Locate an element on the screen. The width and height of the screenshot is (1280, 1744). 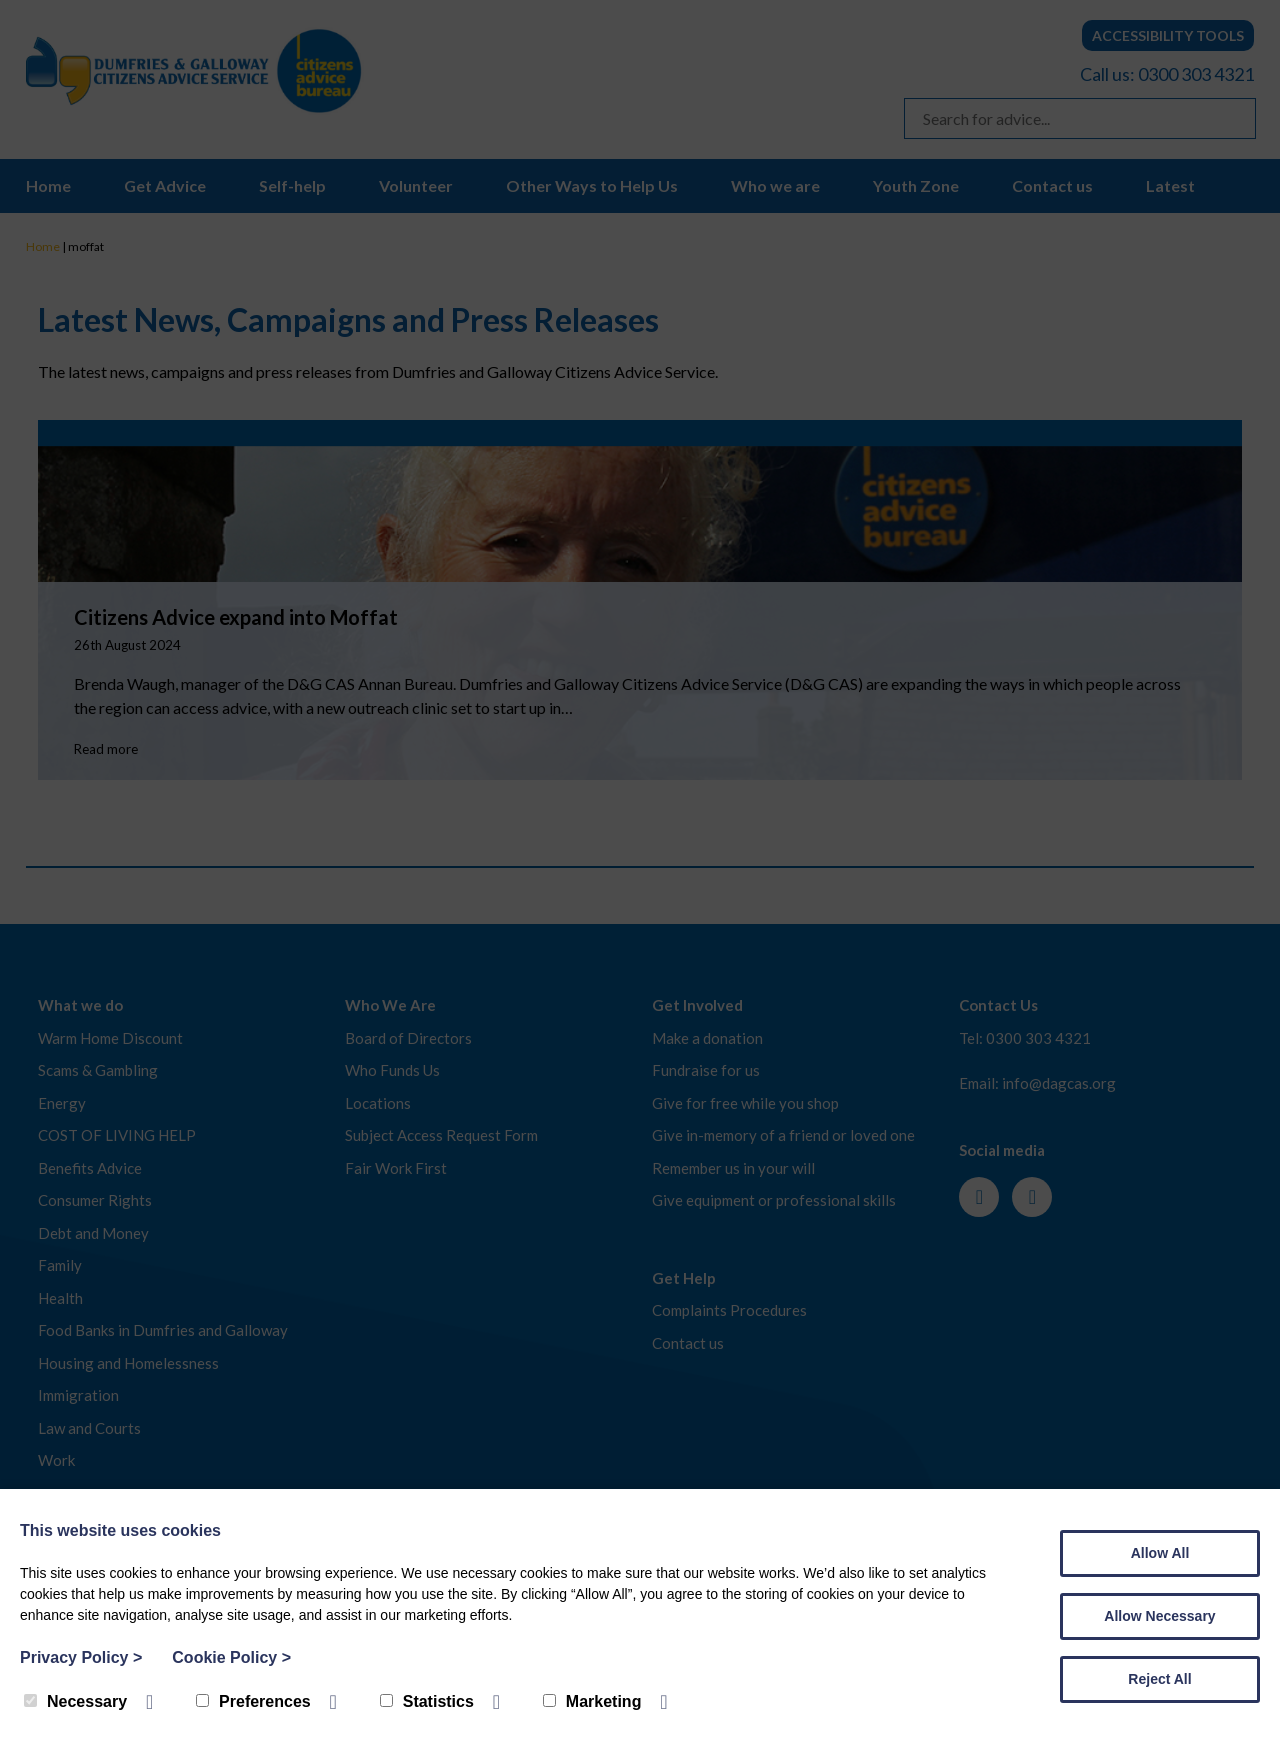
Statistics is located at coordinates (427, 1701).